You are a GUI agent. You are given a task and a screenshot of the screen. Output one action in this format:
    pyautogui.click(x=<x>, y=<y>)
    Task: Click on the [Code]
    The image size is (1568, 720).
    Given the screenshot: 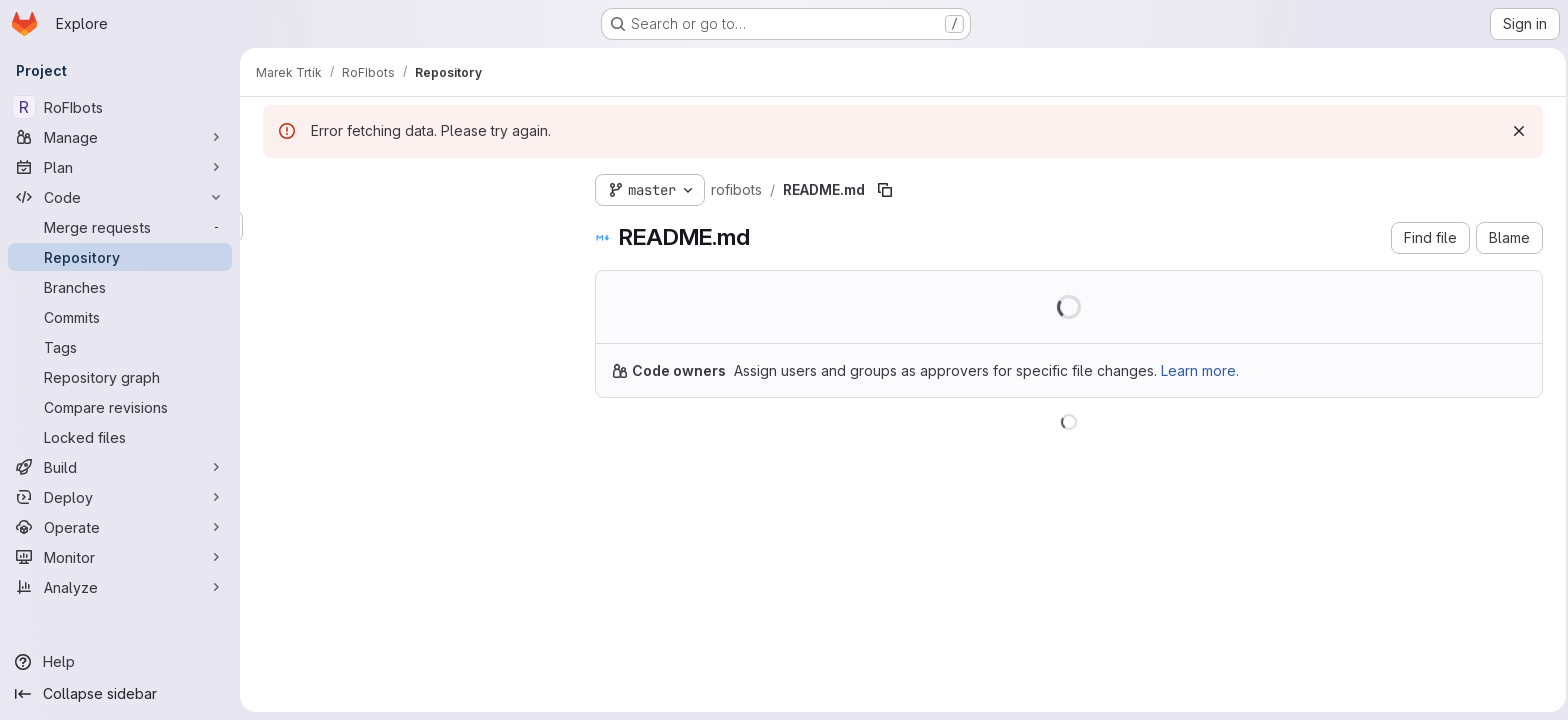 What is the action you would take?
    pyautogui.click(x=120, y=197)
    